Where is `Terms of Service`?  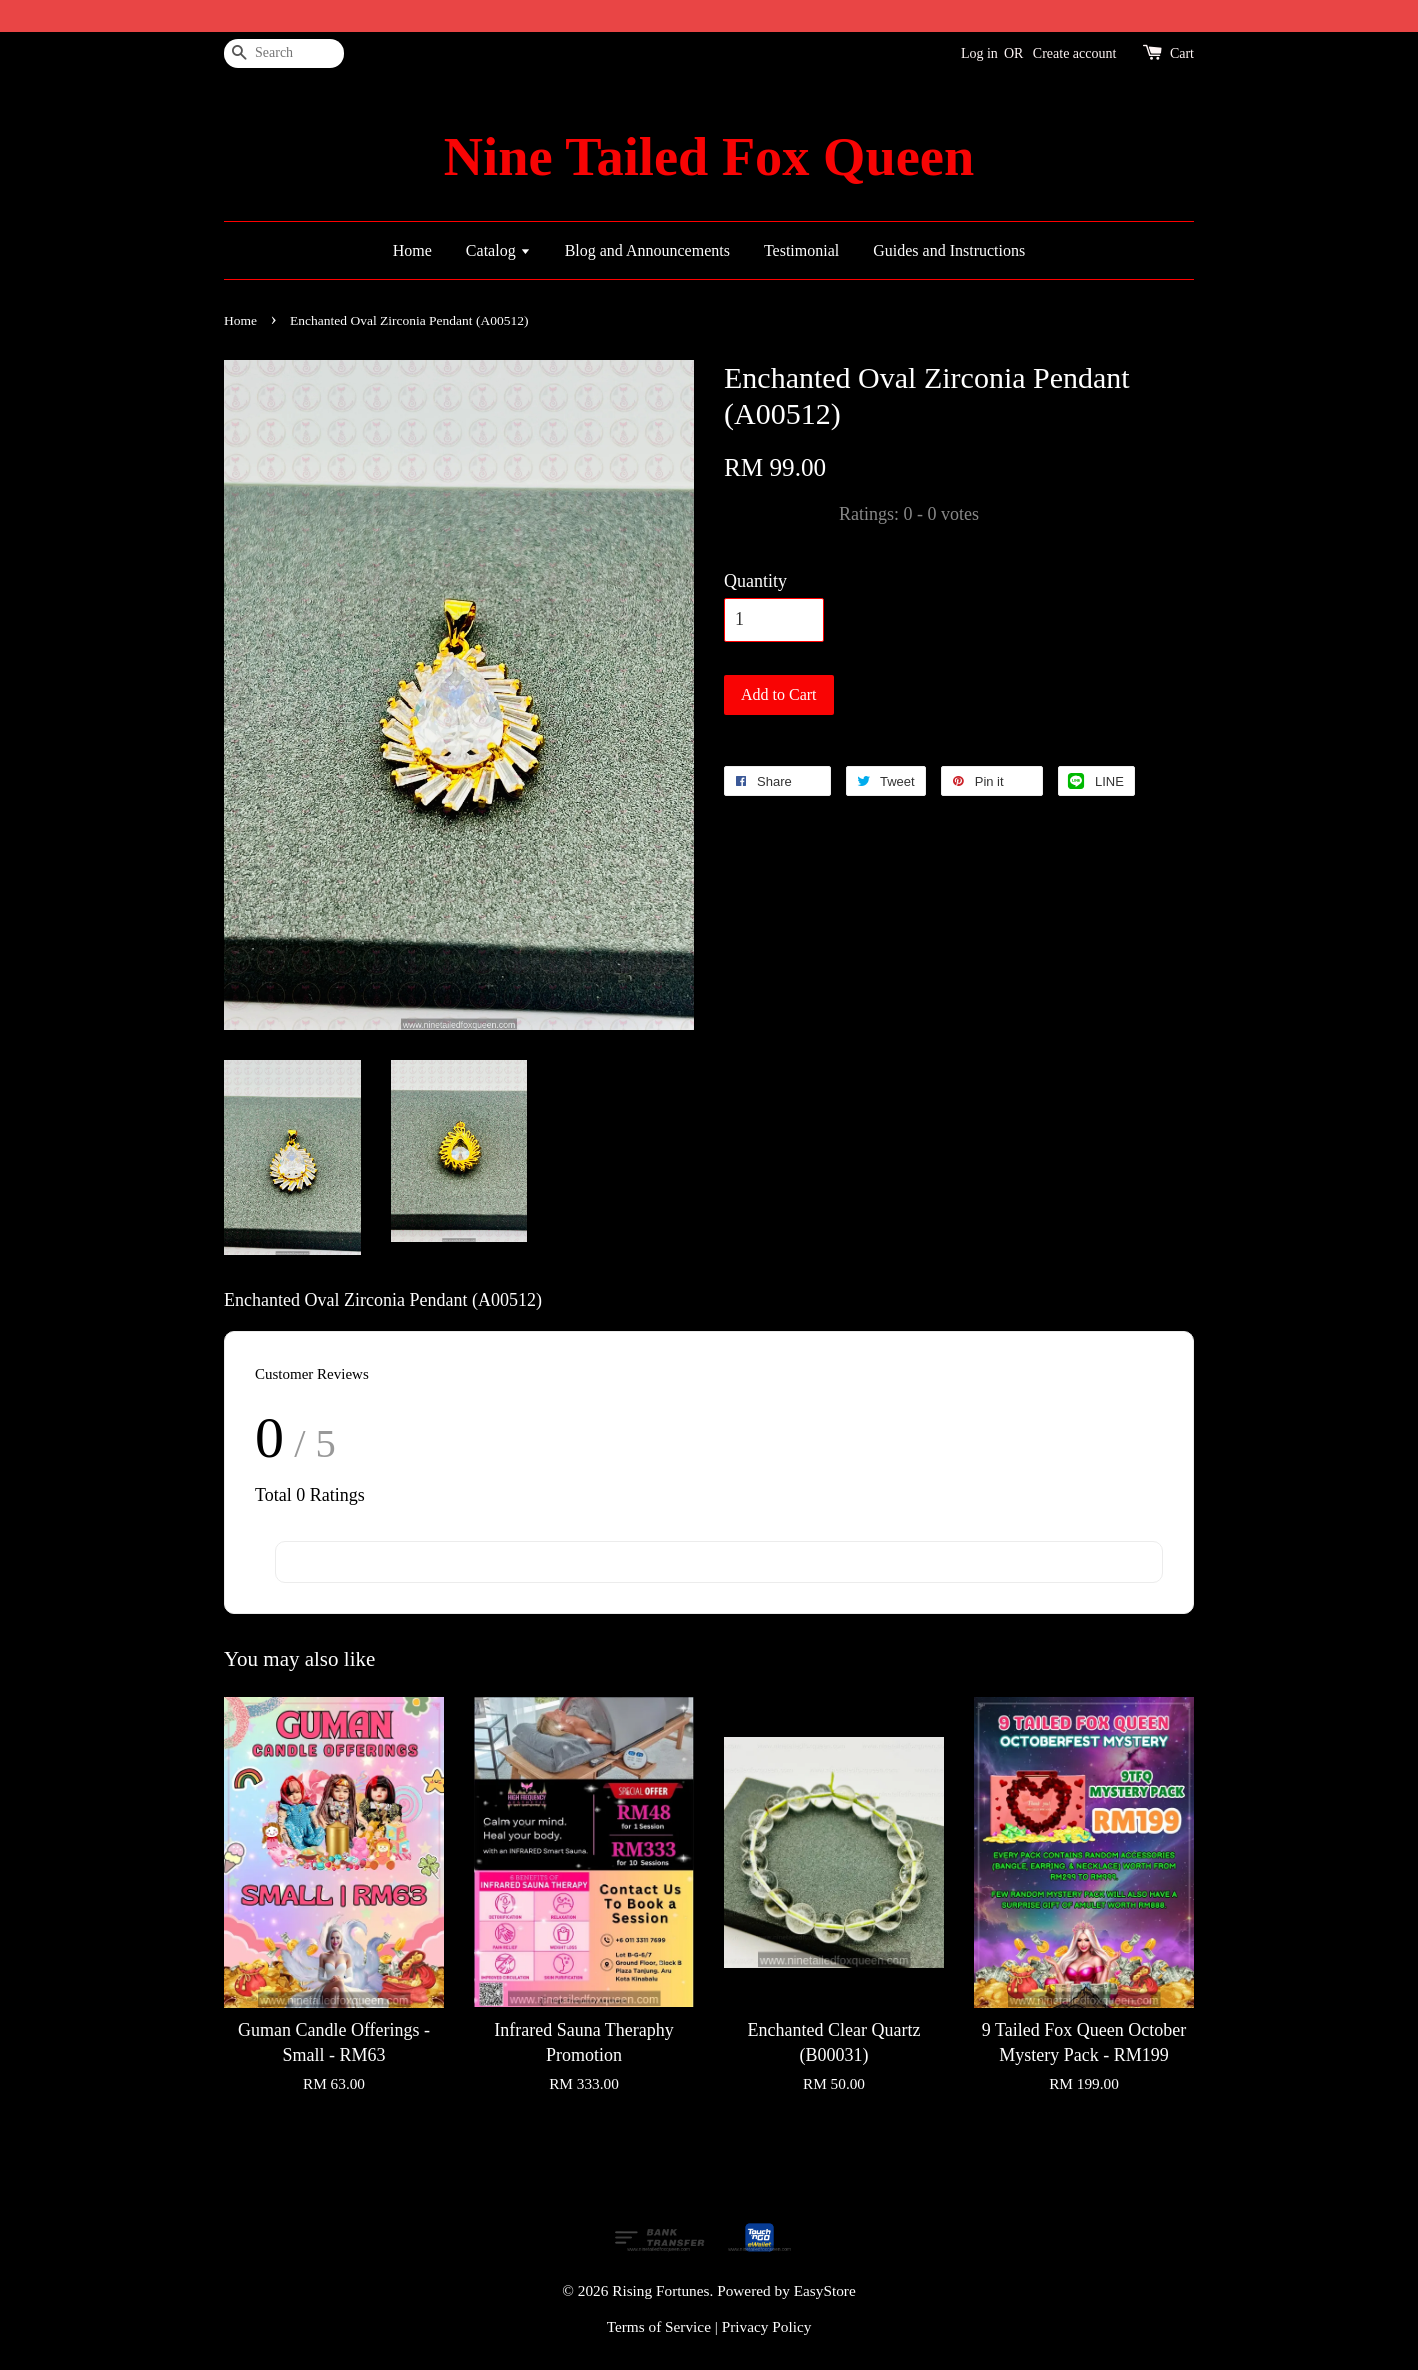 Terms of Service is located at coordinates (659, 2326).